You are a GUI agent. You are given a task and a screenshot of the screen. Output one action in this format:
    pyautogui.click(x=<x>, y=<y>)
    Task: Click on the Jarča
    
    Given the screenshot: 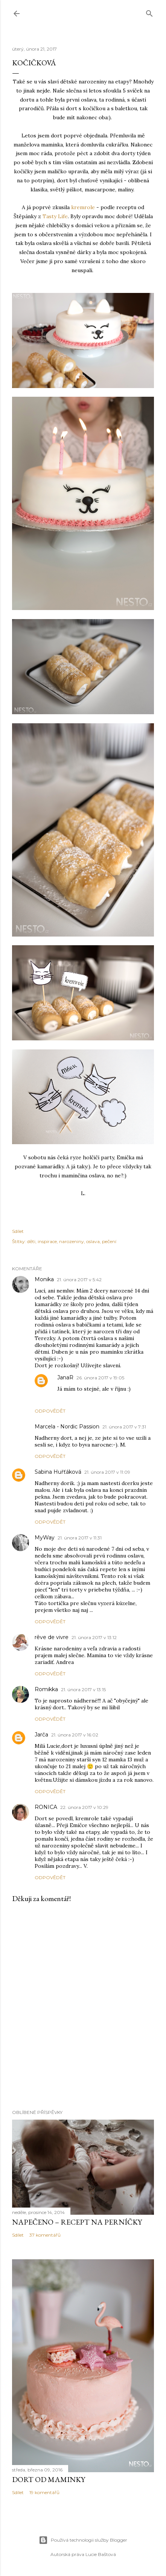 What is the action you would take?
    pyautogui.click(x=41, y=1734)
    